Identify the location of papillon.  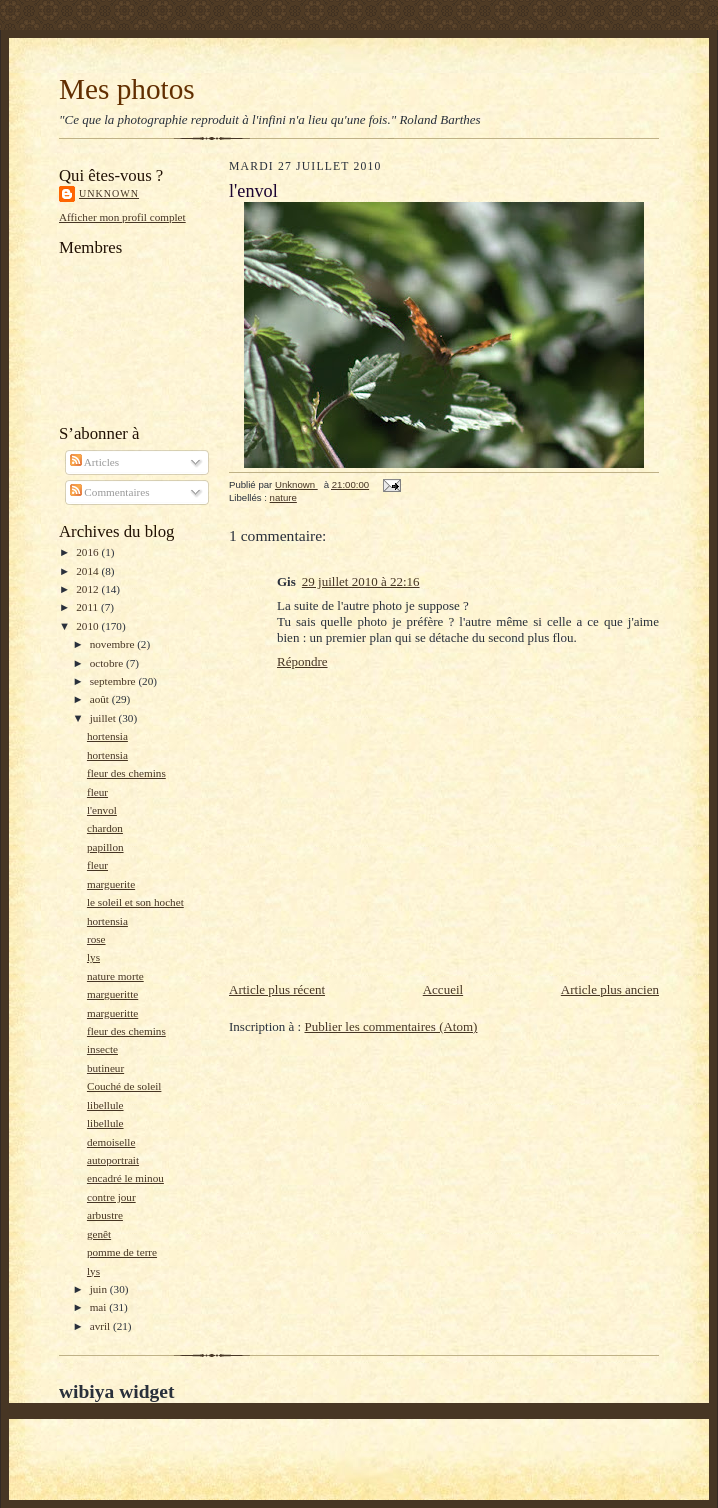
(105, 847).